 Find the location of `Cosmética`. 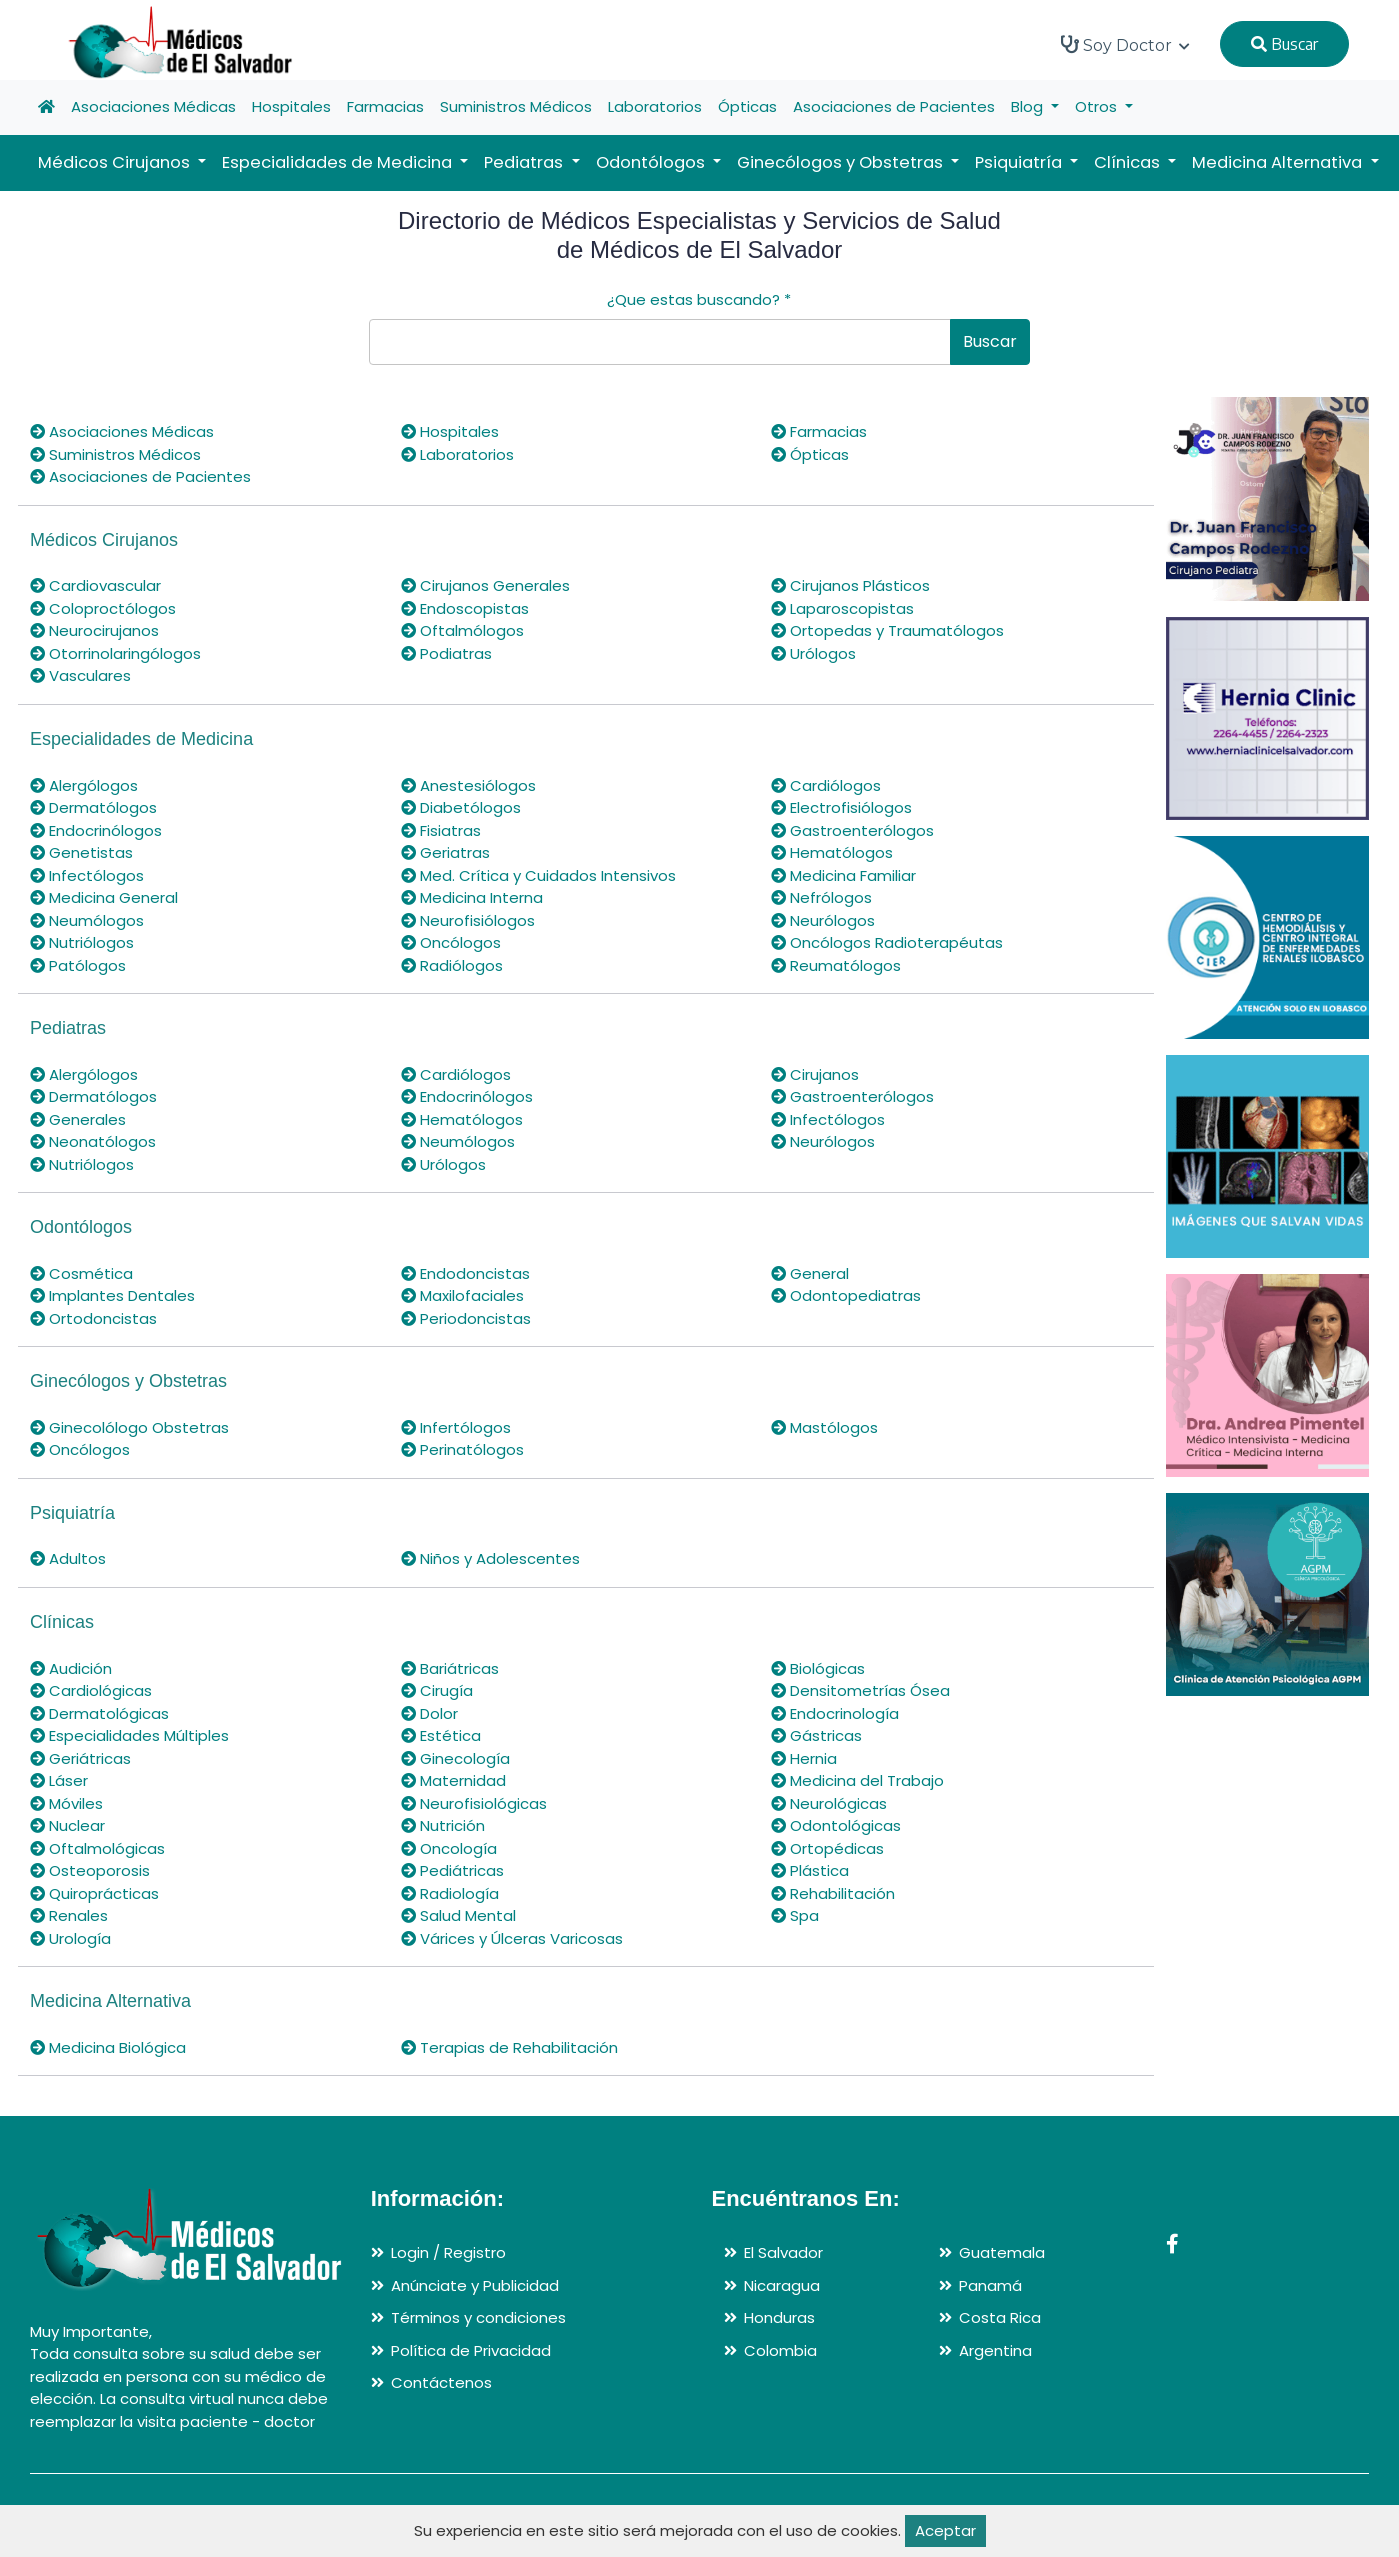

Cosmética is located at coordinates (81, 1273).